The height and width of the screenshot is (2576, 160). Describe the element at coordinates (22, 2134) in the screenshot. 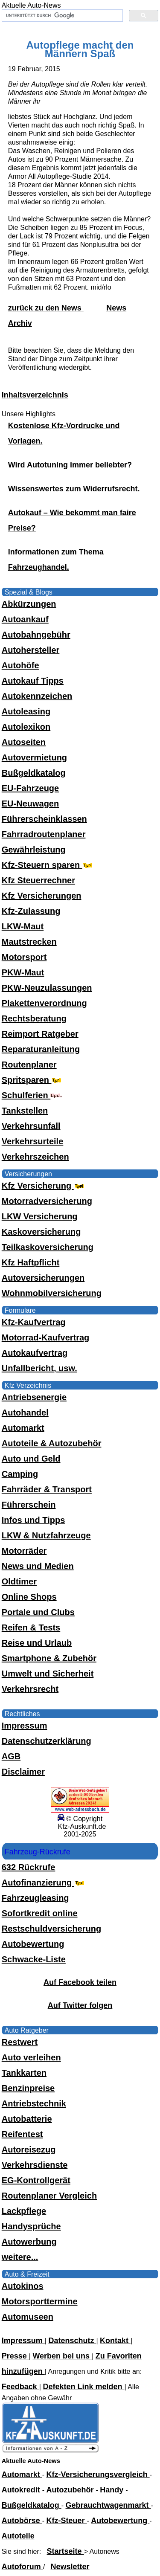

I see `Reifentest` at that location.